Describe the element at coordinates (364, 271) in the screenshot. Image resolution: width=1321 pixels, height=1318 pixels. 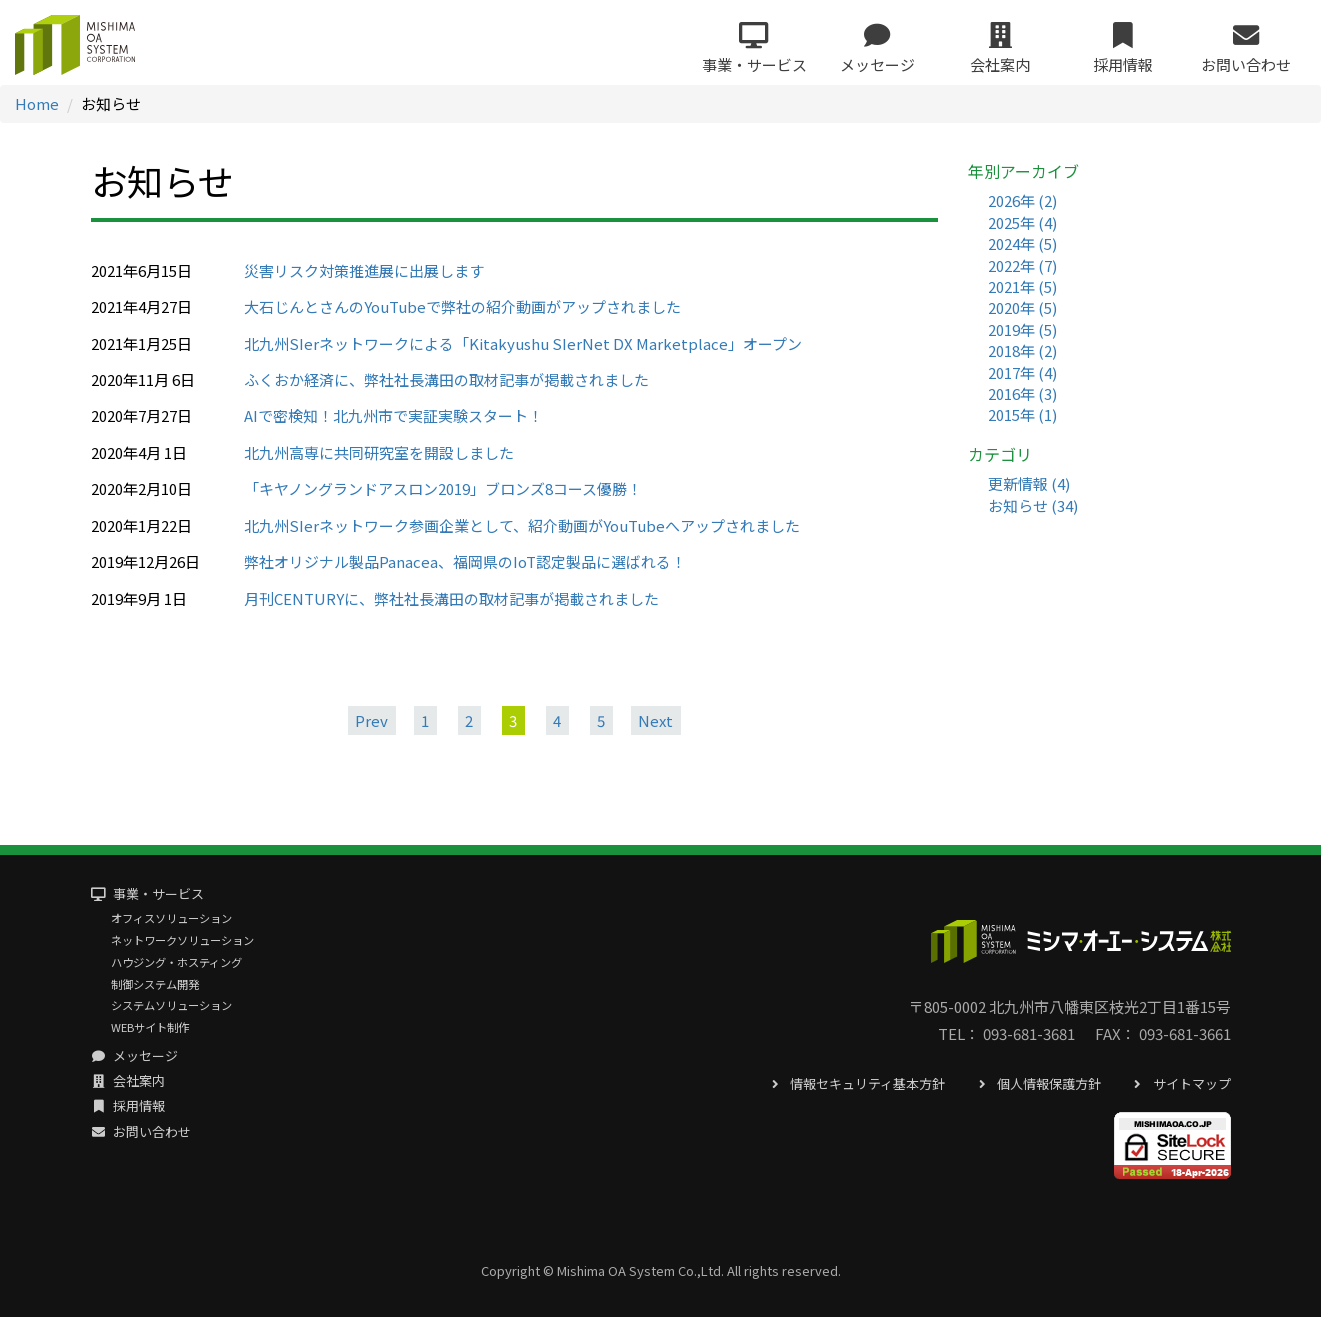
I see `災害リスク対策推進展に出展します` at that location.